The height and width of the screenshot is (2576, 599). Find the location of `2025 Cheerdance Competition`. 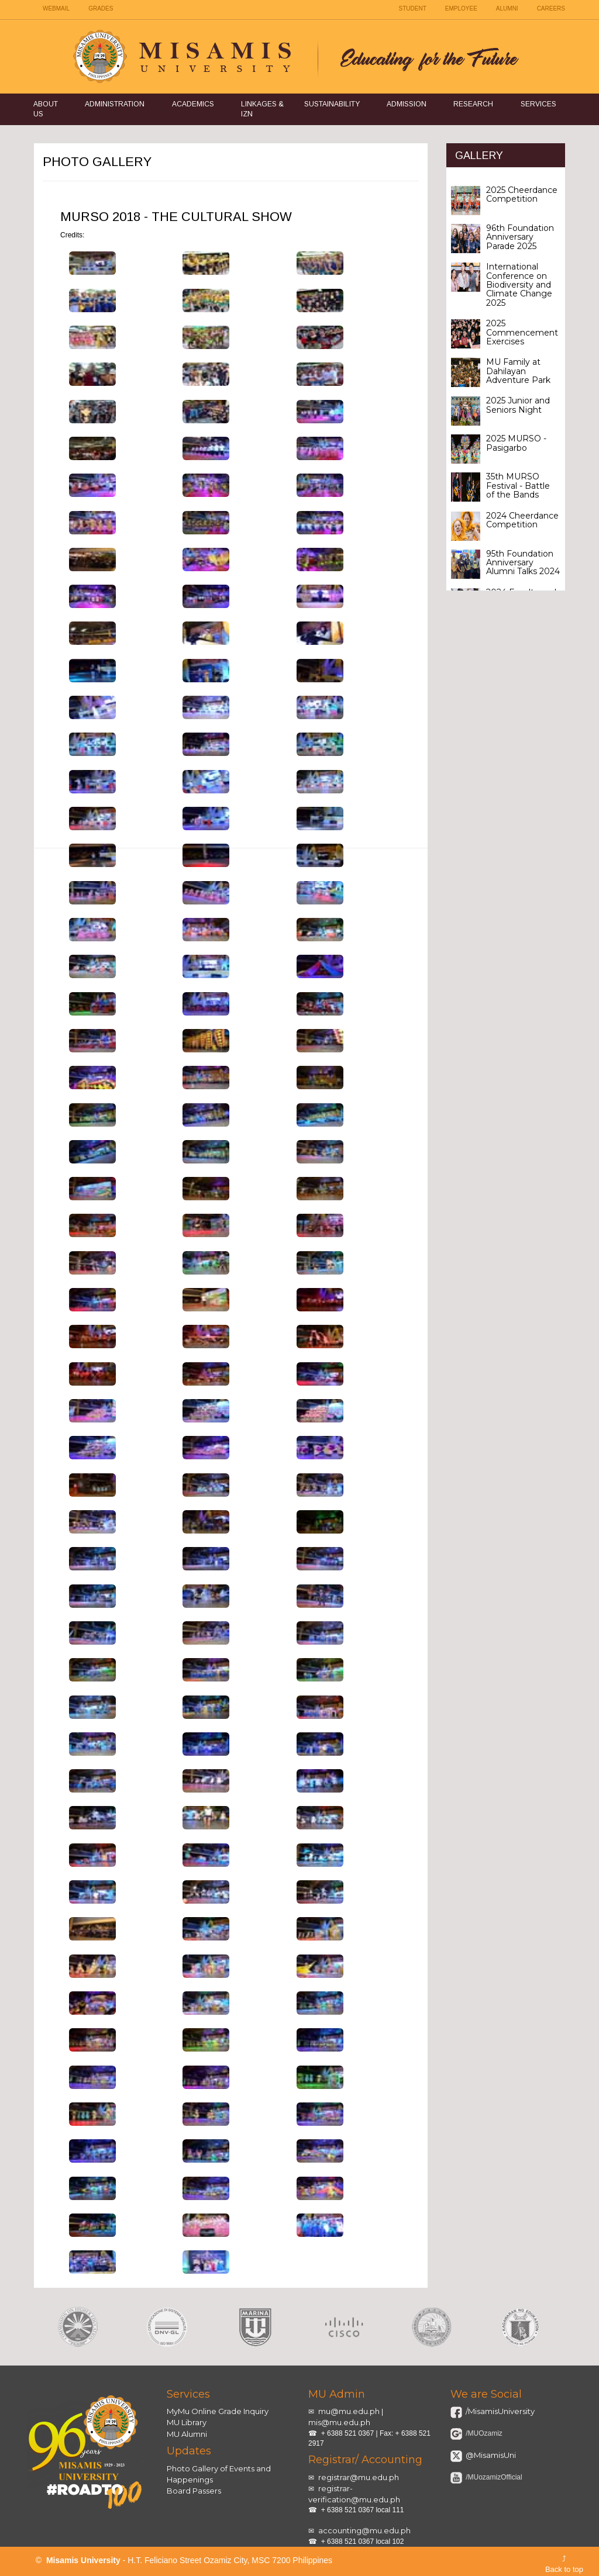

2025 Cheerdance Competition is located at coordinates (521, 194).